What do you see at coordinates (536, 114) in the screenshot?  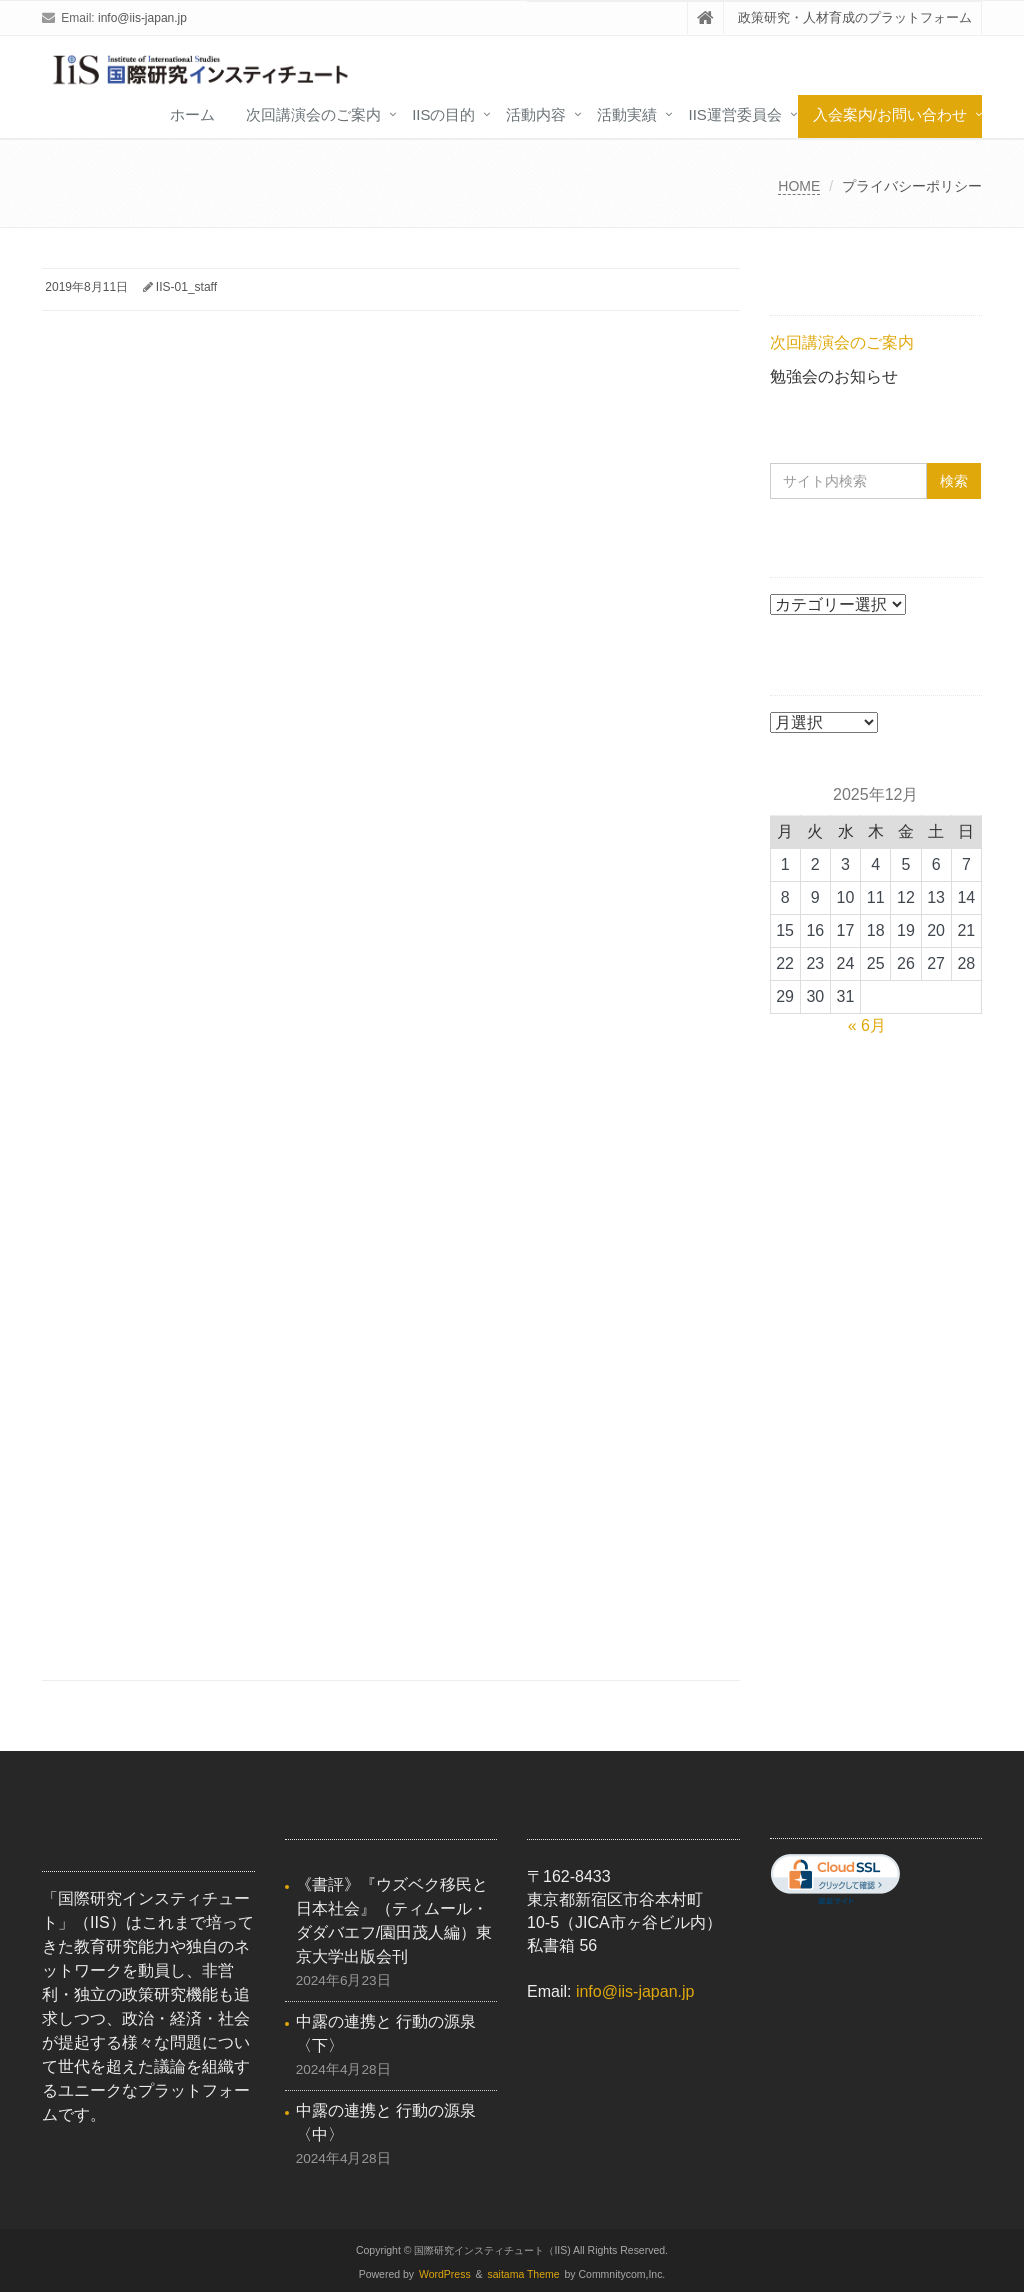 I see `活動内容` at bounding box center [536, 114].